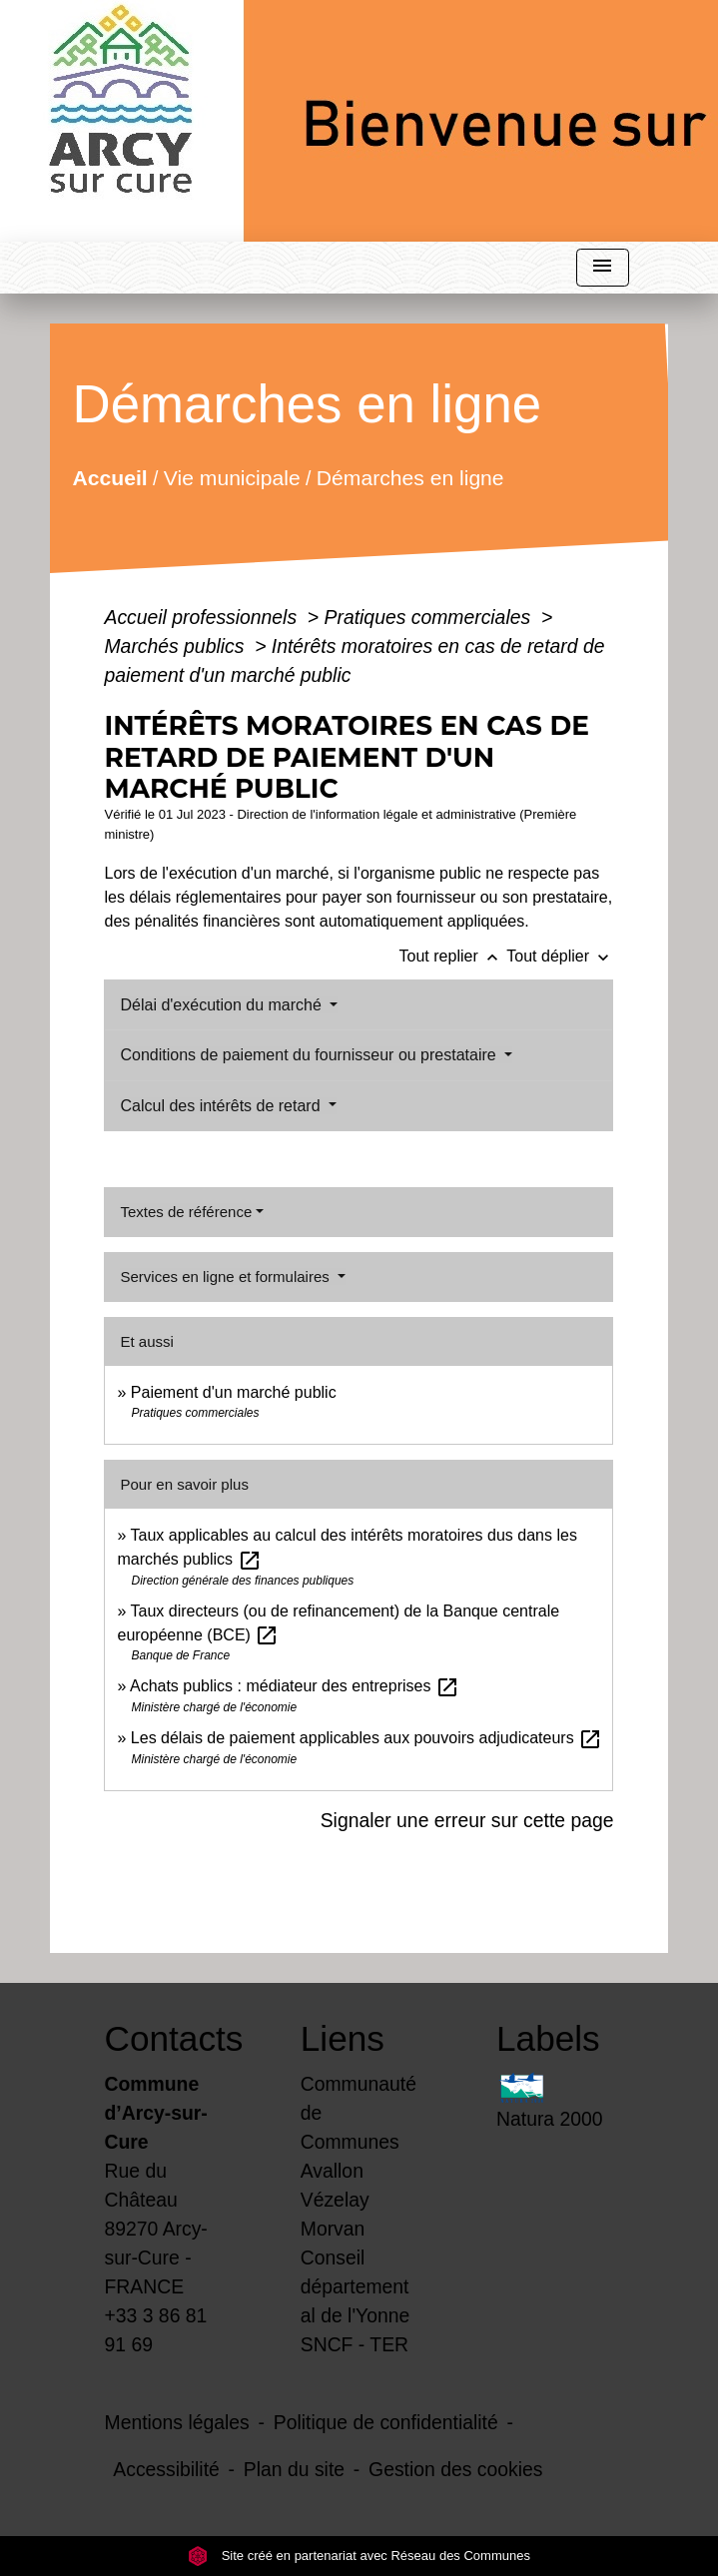  What do you see at coordinates (226, 1276) in the screenshot?
I see `Services en ligne et formulaires` at bounding box center [226, 1276].